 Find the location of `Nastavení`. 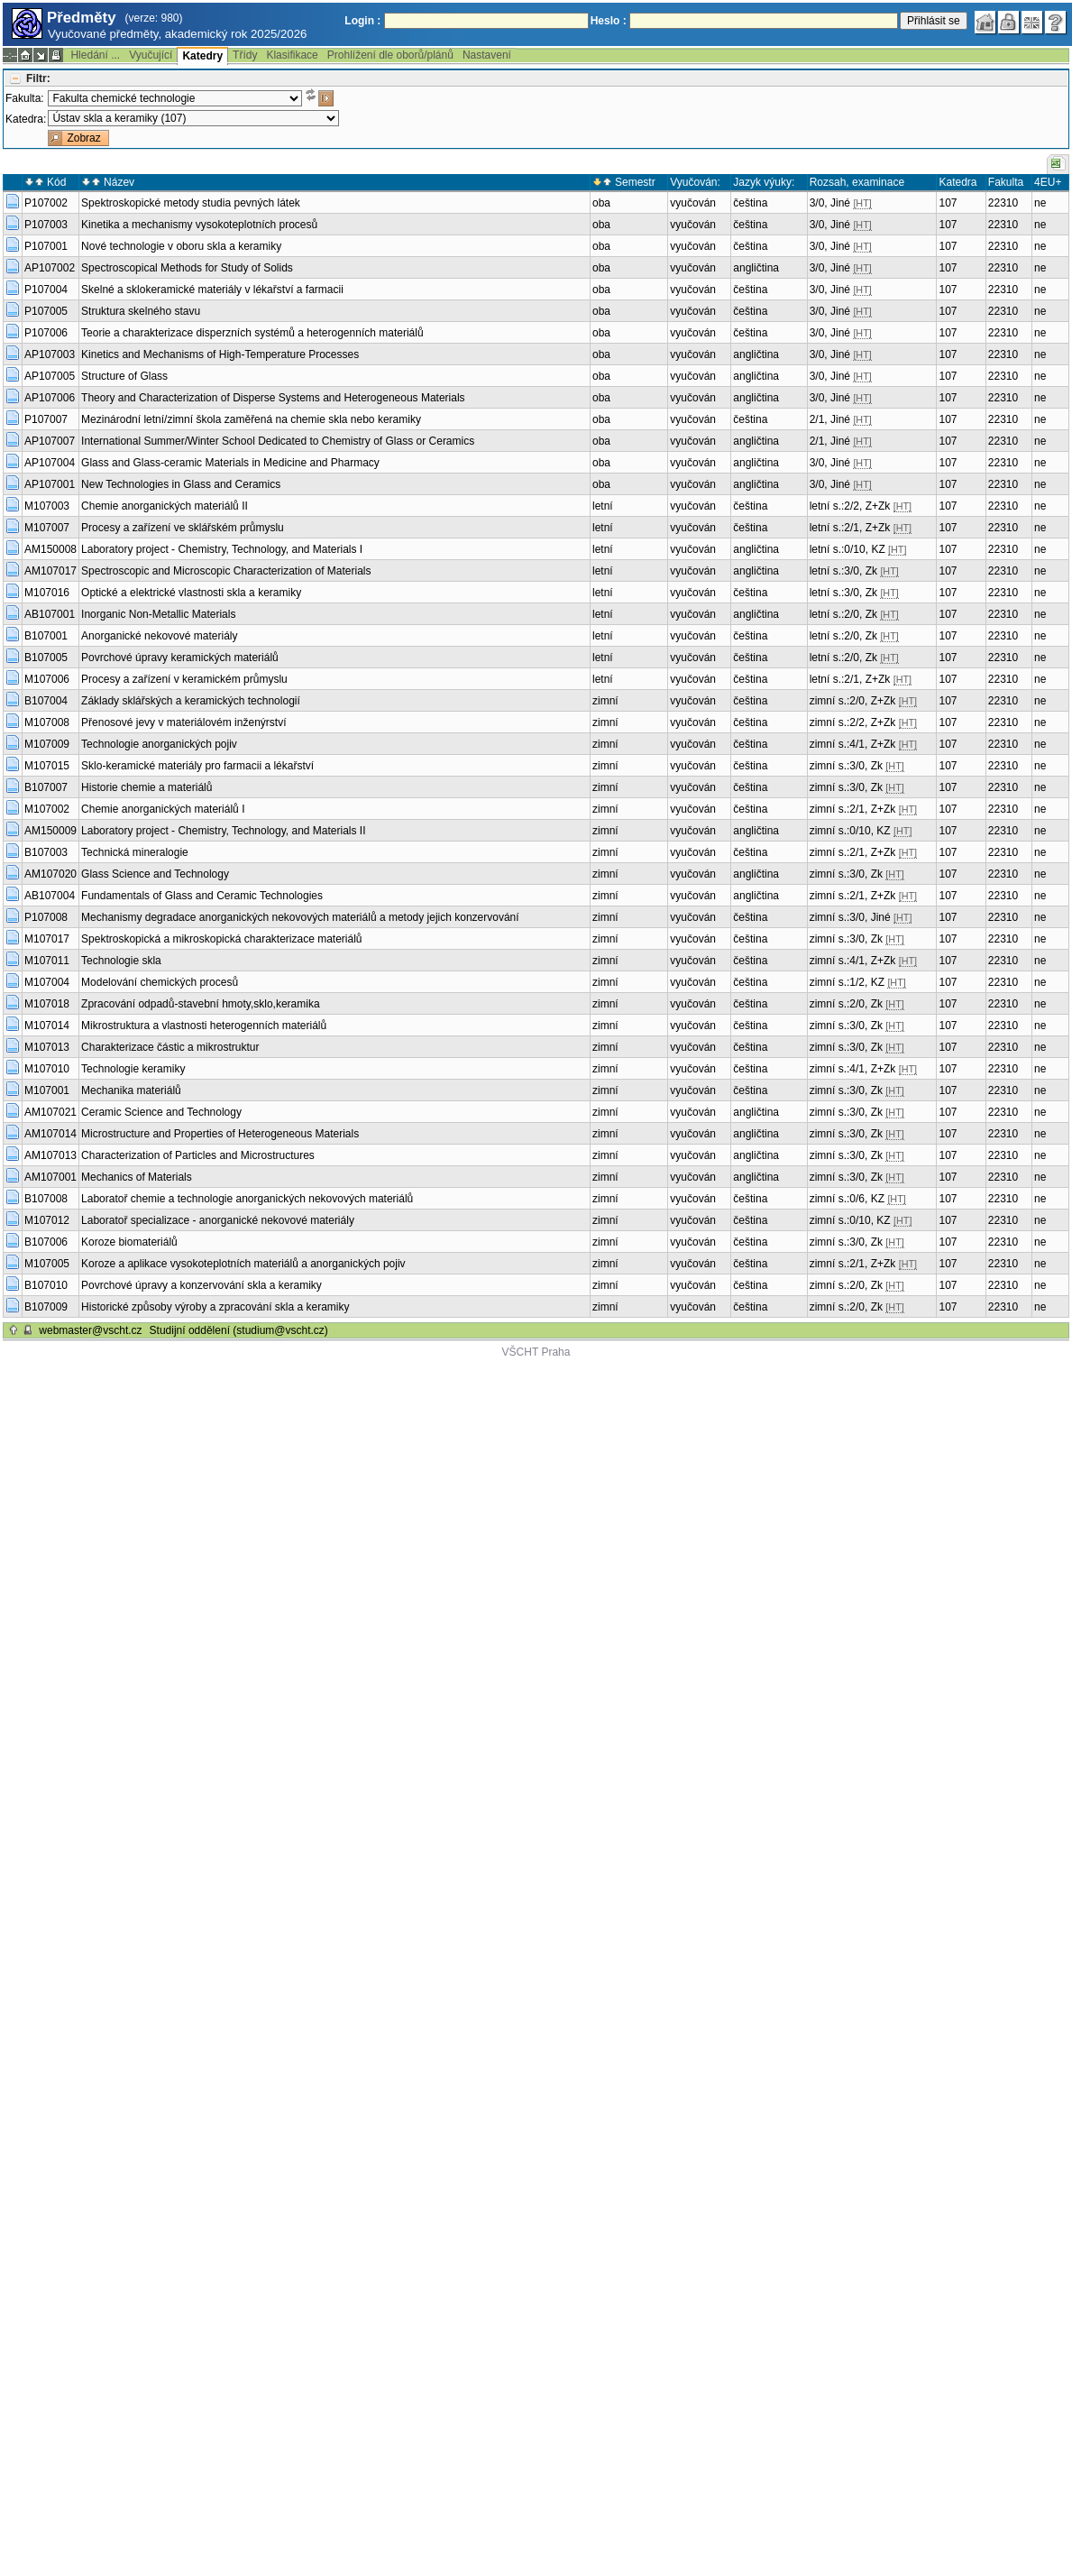

Nastavení is located at coordinates (487, 55).